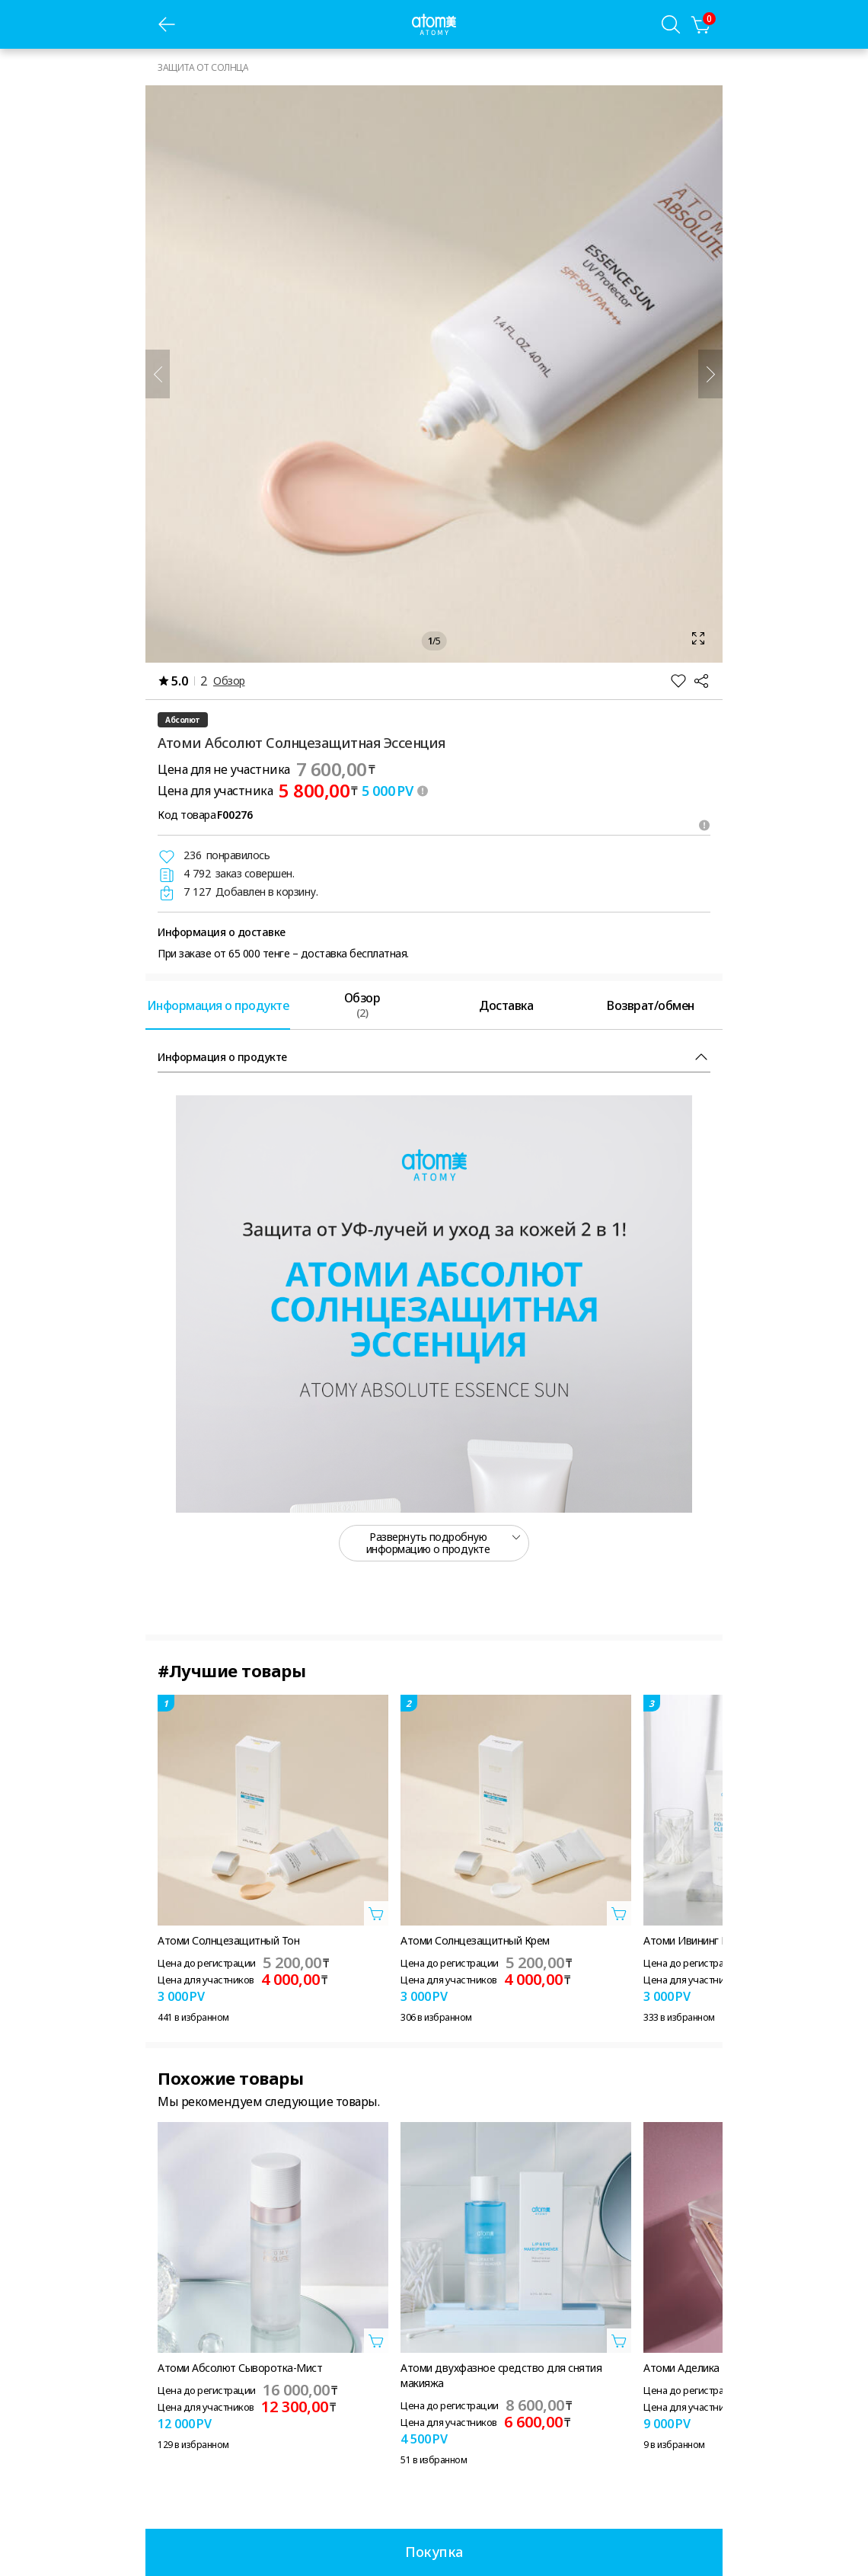 The height and width of the screenshot is (2576, 868). Describe the element at coordinates (701, 24) in the screenshot. I see `[Корзина]` at that location.